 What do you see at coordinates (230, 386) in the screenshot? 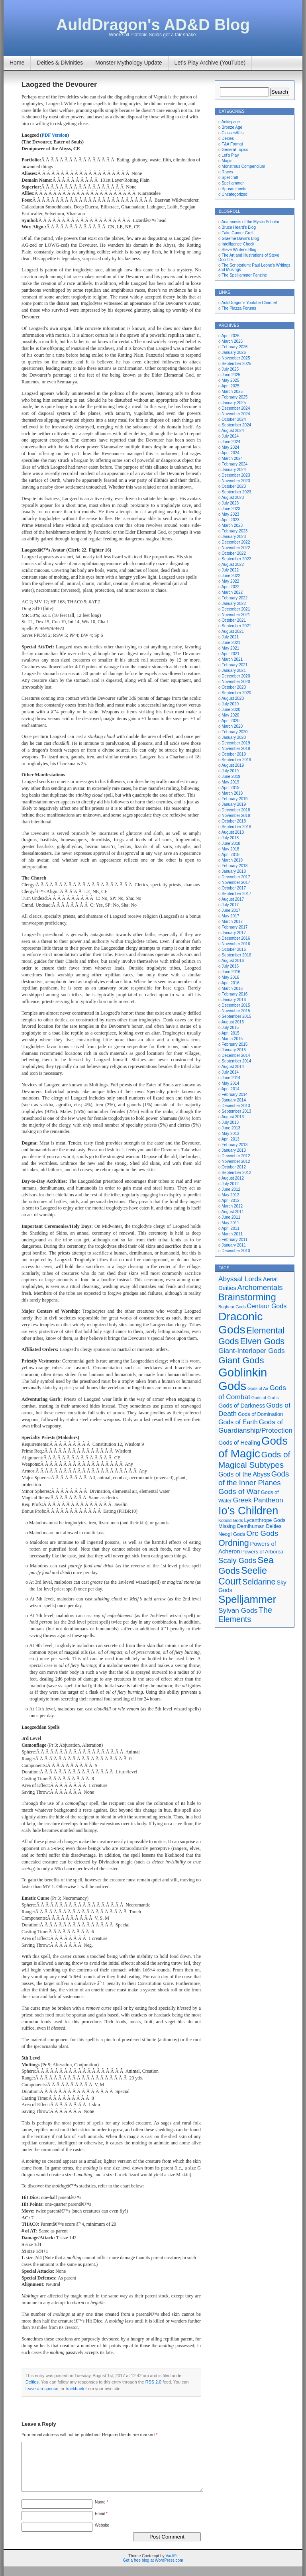
I see `April 2025` at bounding box center [230, 386].